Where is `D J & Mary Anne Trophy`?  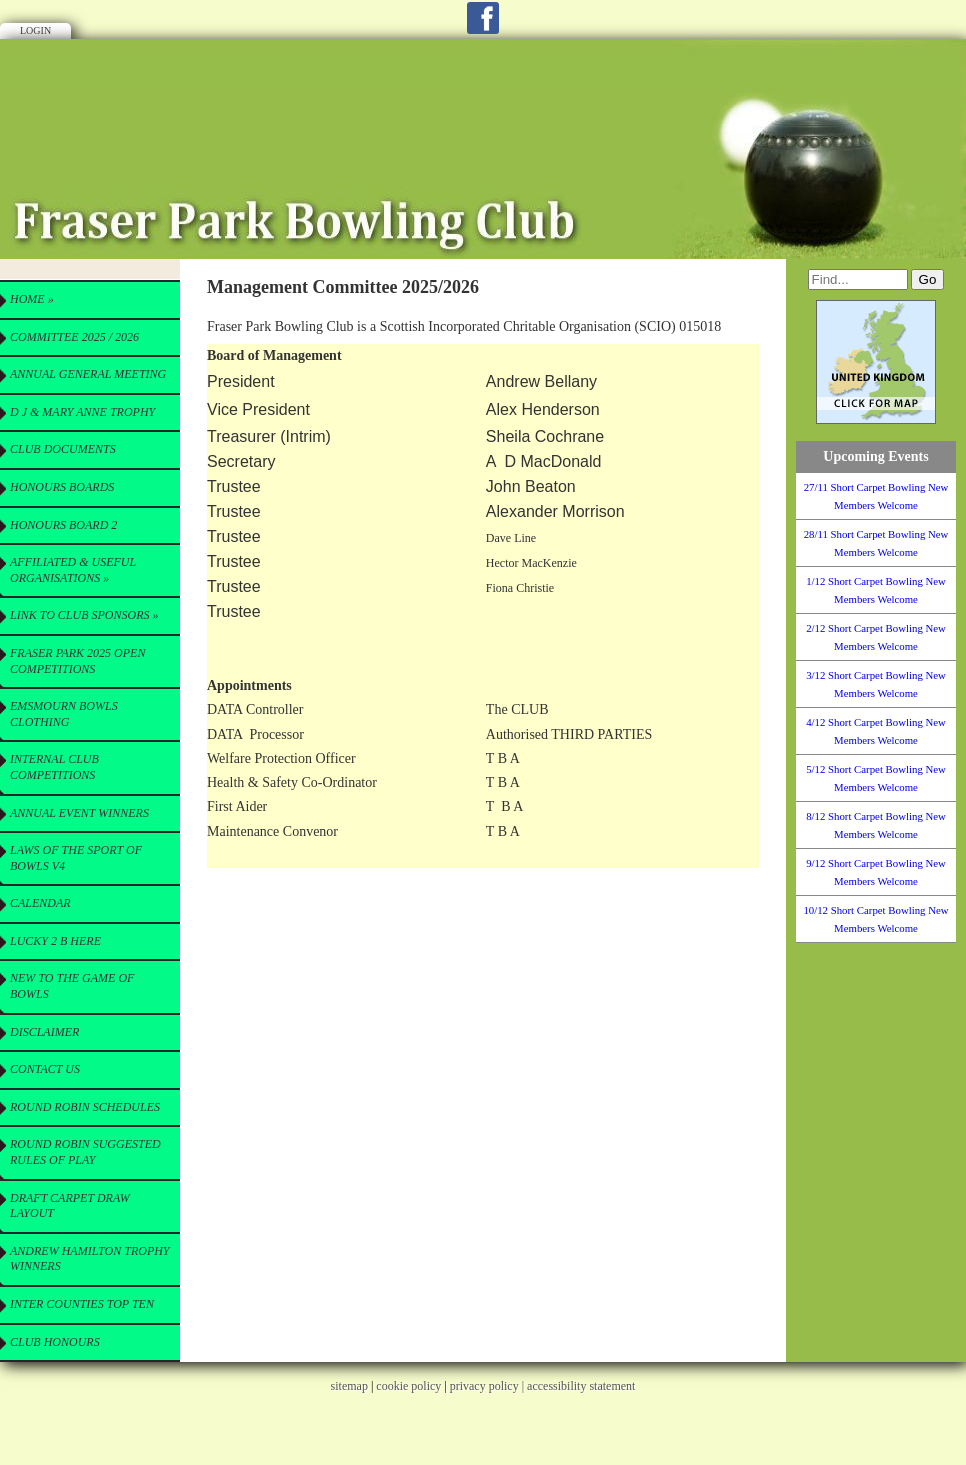 D J & Mary Anne Trophy is located at coordinates (82, 412).